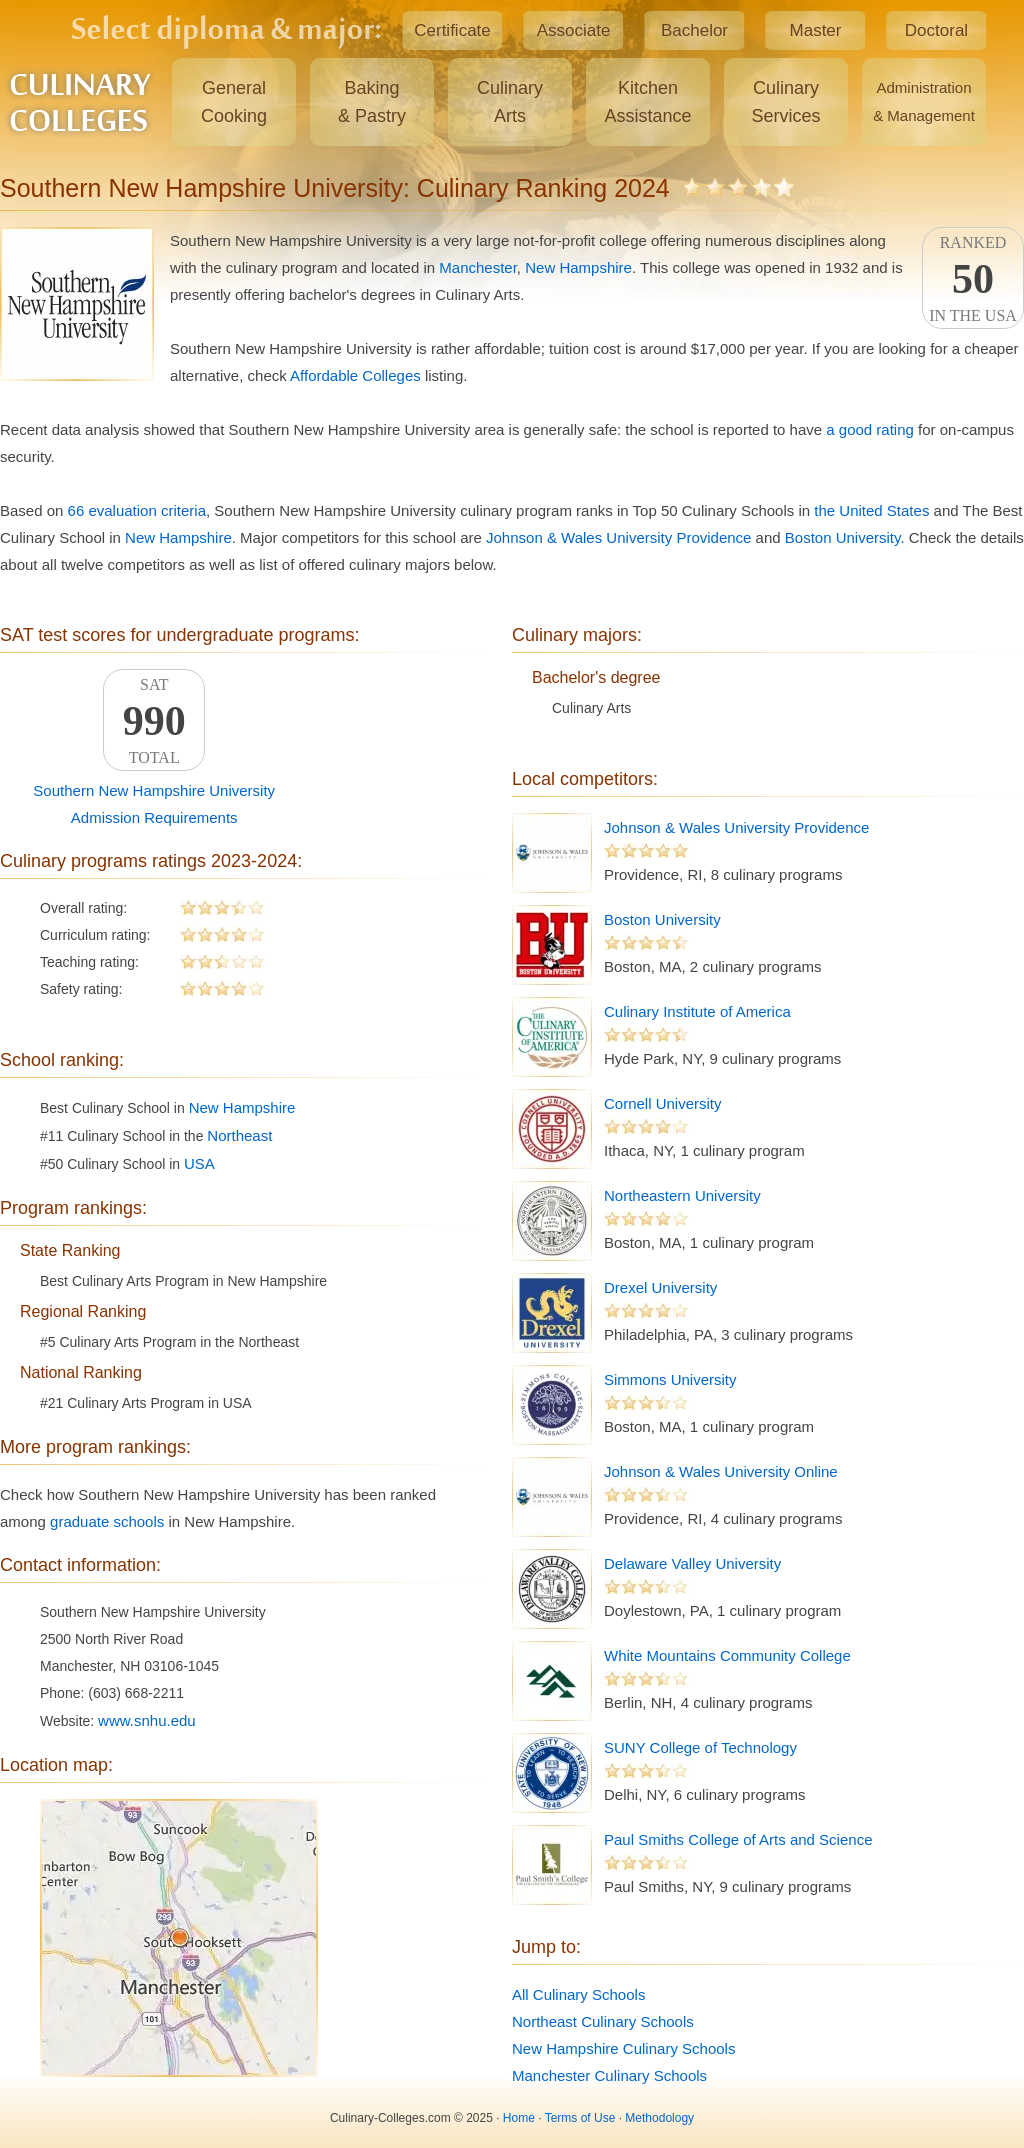  What do you see at coordinates (478, 267) in the screenshot?
I see `Manchester` at bounding box center [478, 267].